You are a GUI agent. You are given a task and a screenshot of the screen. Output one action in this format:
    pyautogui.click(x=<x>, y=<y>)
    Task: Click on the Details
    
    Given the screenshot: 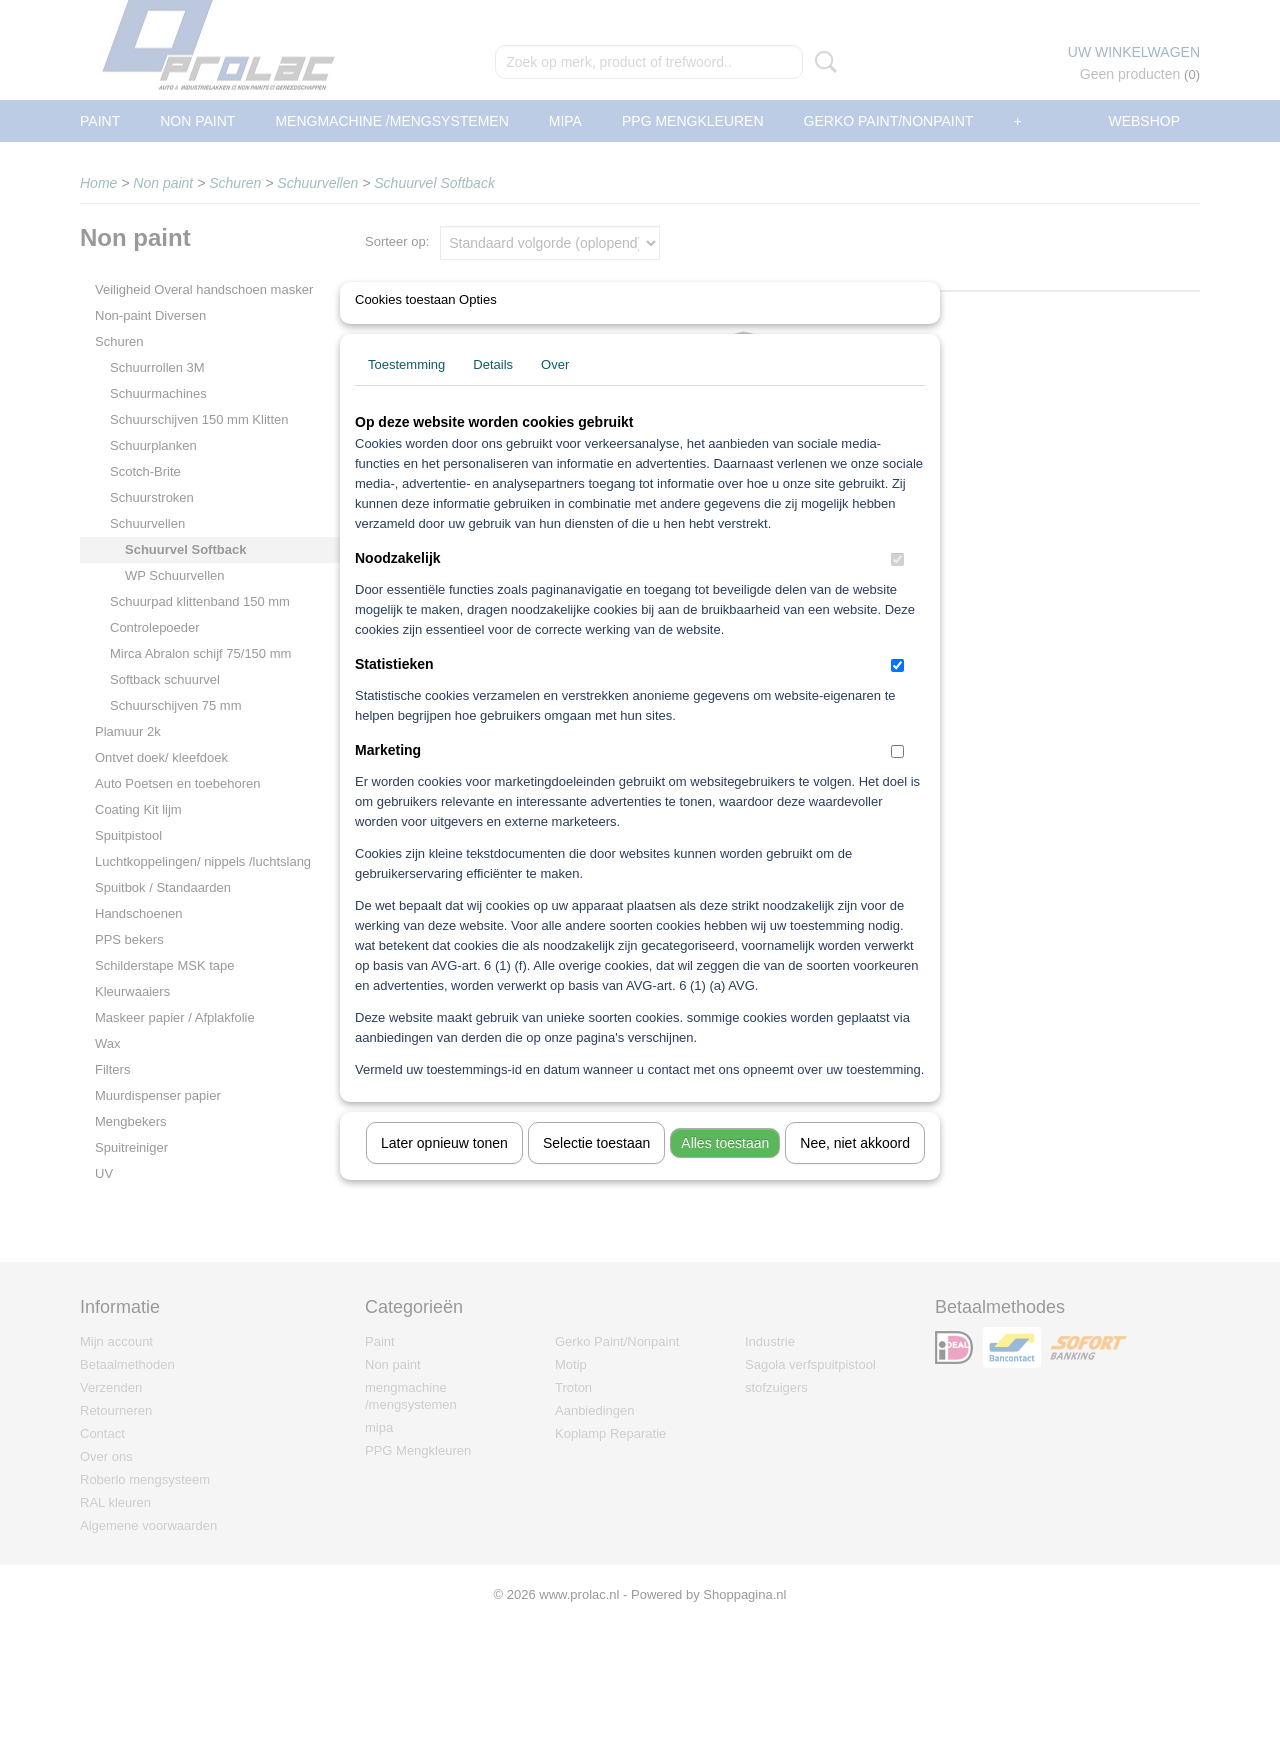 What is the action you would take?
    pyautogui.click(x=493, y=390)
    